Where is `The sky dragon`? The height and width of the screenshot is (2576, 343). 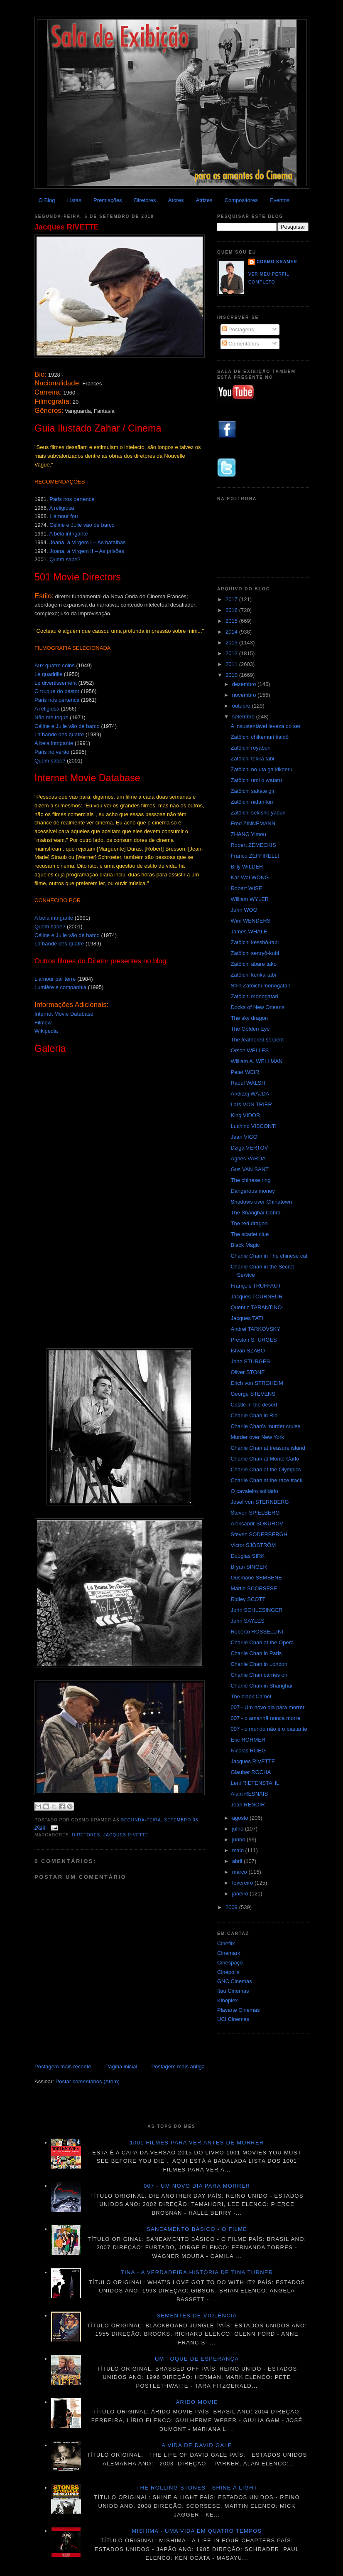 The sky dragon is located at coordinates (249, 1018).